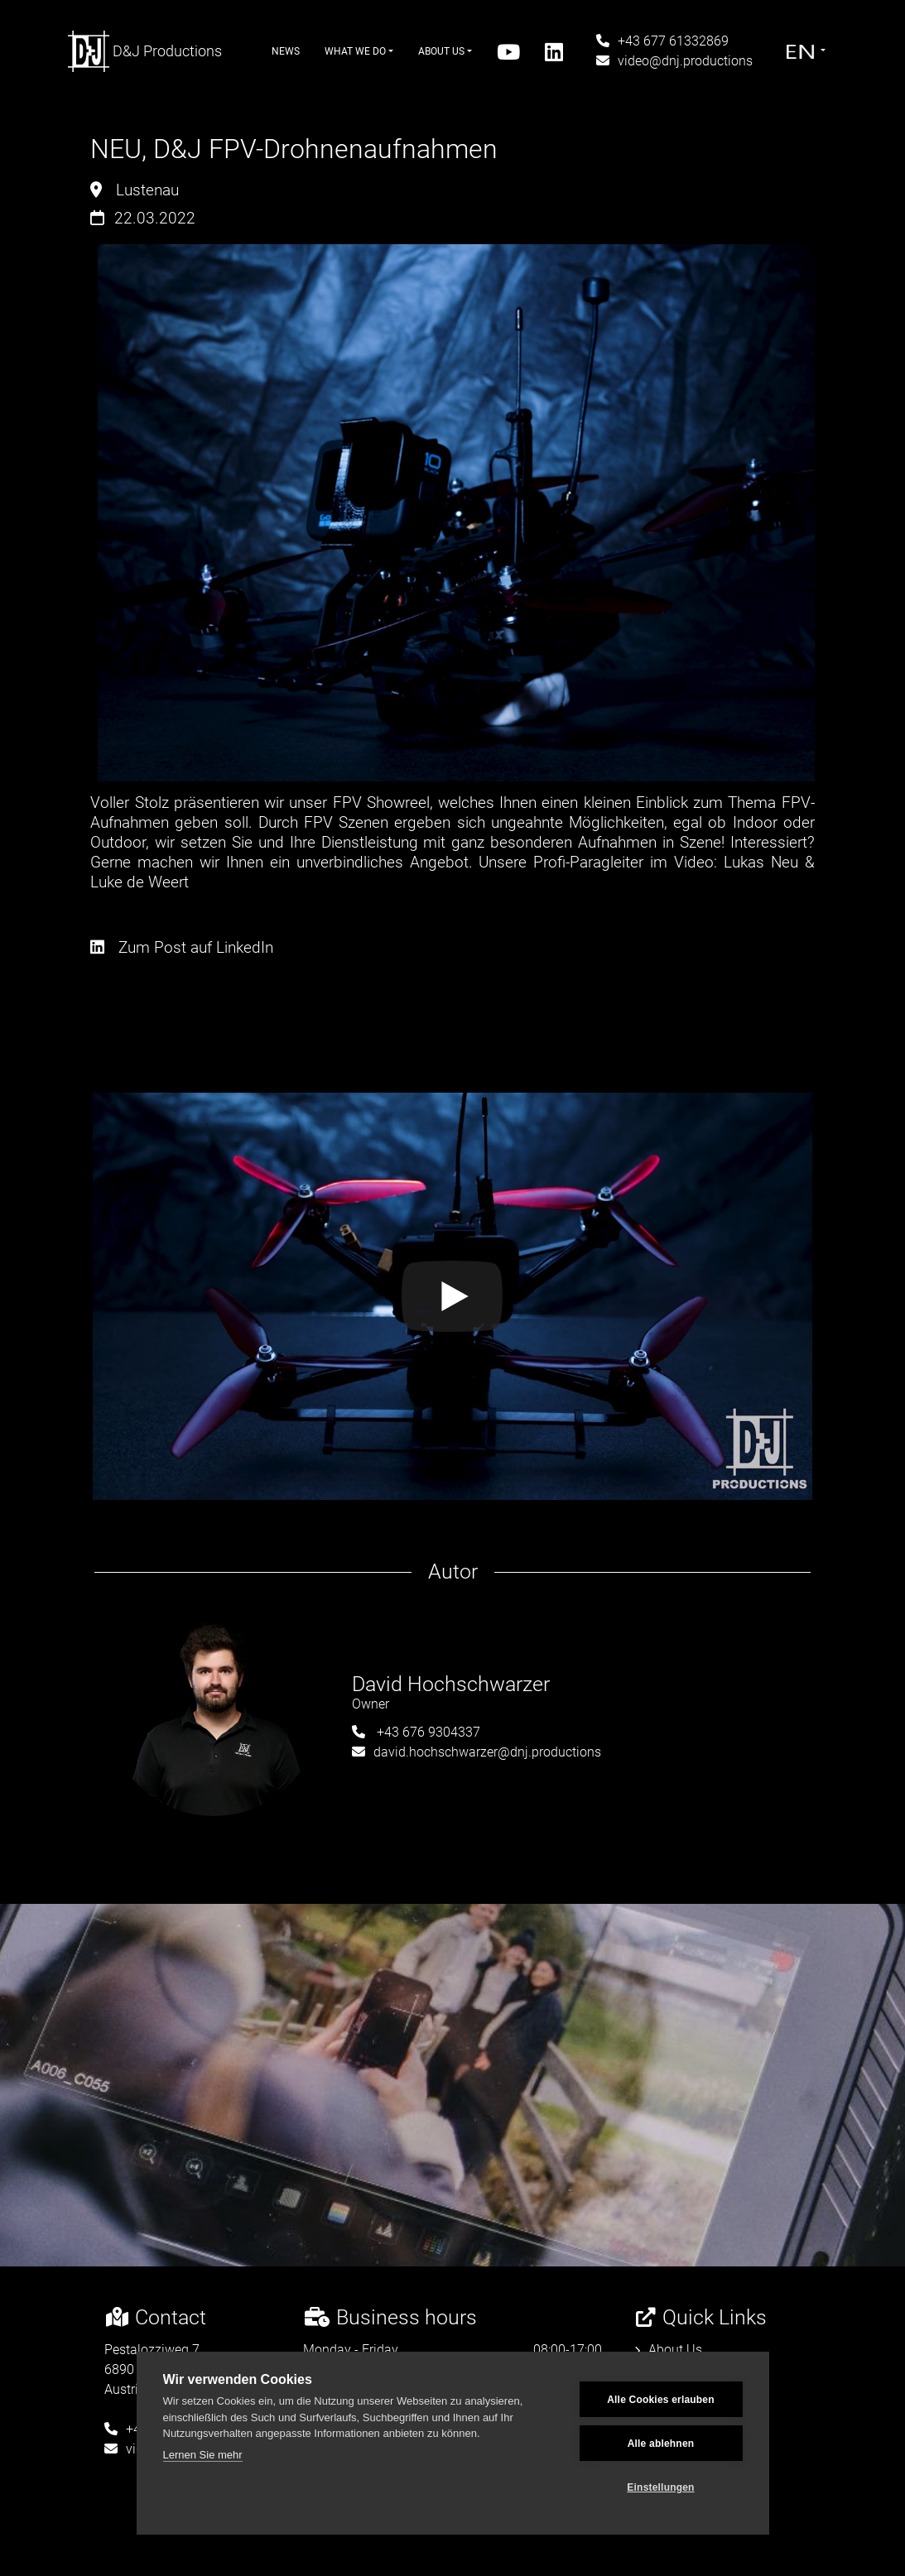  What do you see at coordinates (445, 51) in the screenshot?
I see `About Us` at bounding box center [445, 51].